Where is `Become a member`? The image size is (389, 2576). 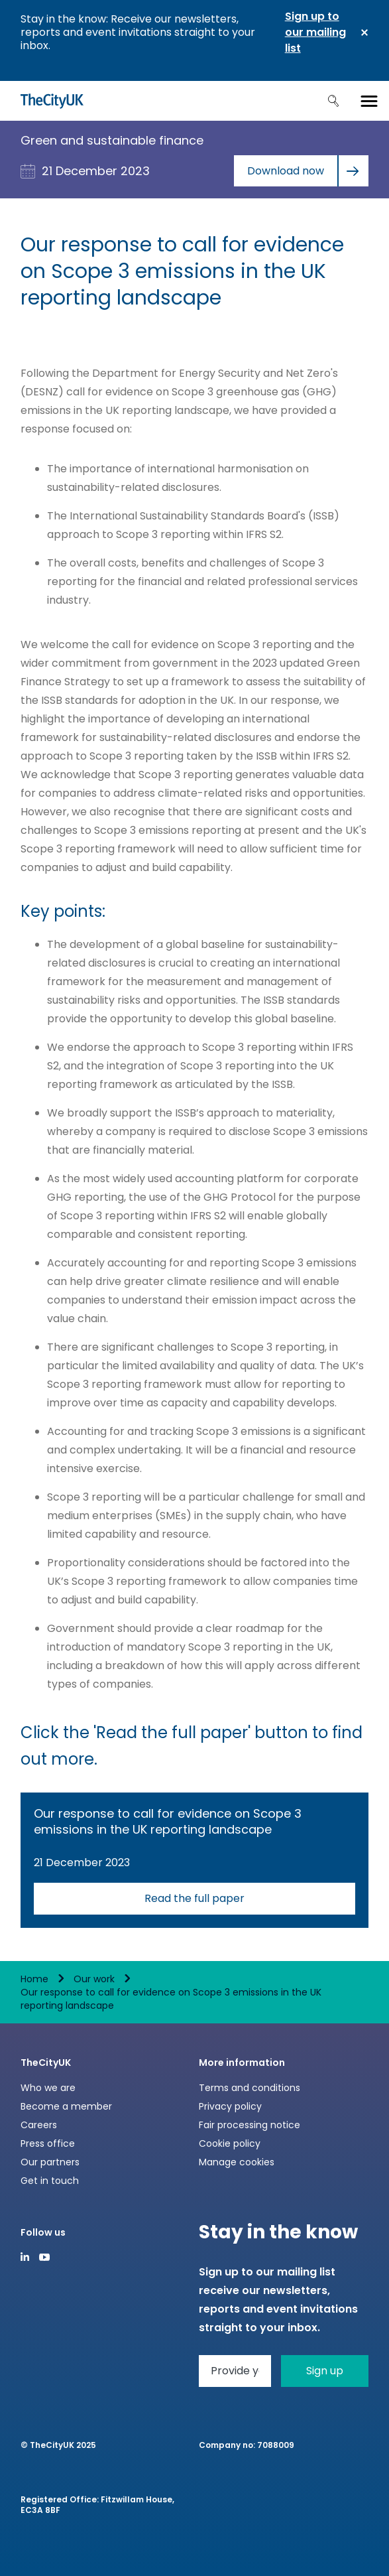 Become a member is located at coordinates (66, 2106).